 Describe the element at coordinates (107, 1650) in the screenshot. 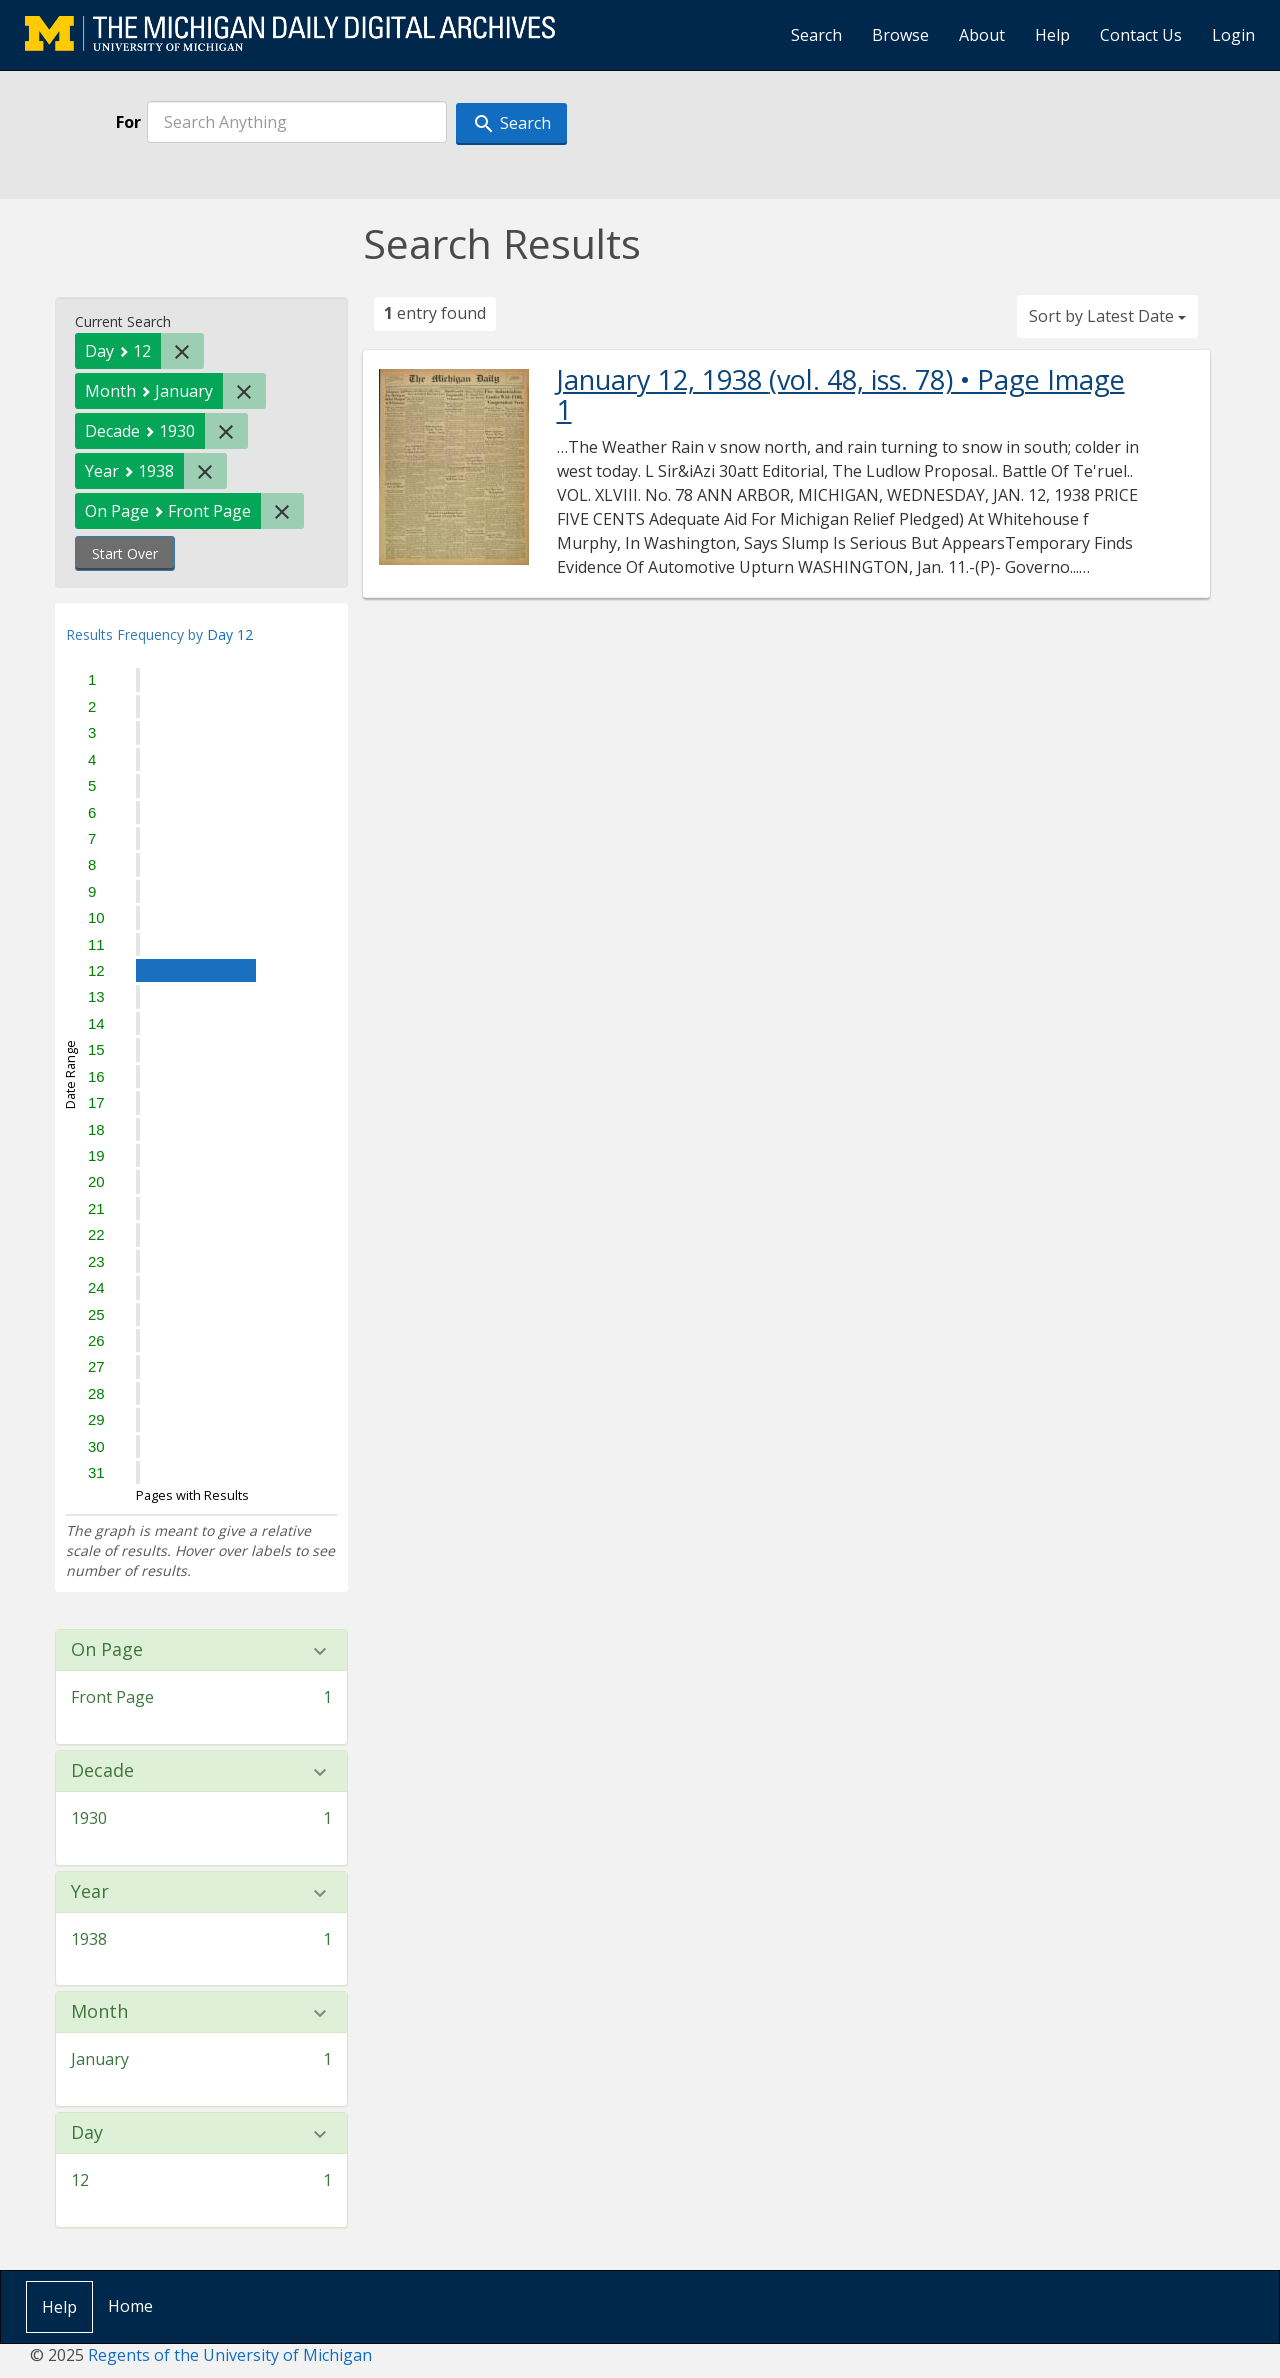

I see `On Page` at that location.